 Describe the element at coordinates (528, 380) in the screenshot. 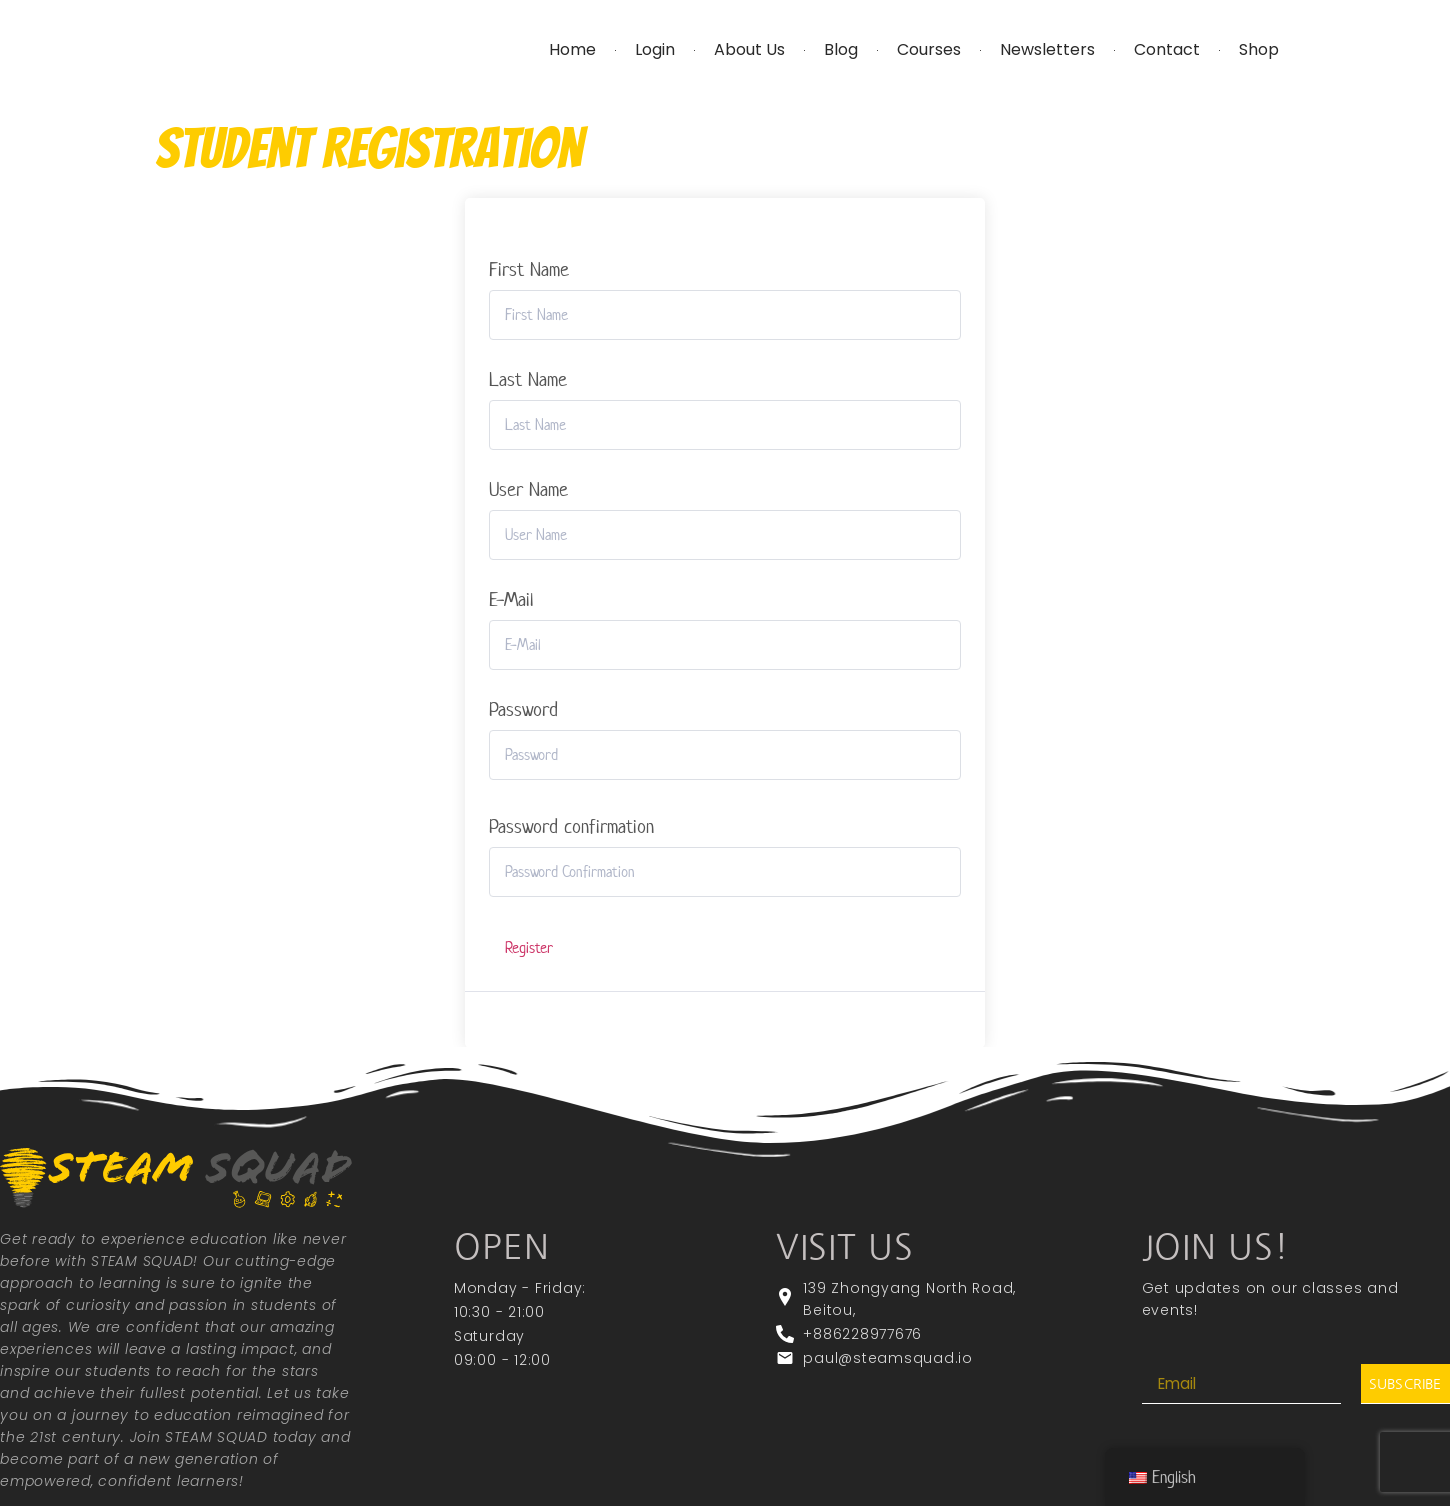

I see `Last Name` at that location.